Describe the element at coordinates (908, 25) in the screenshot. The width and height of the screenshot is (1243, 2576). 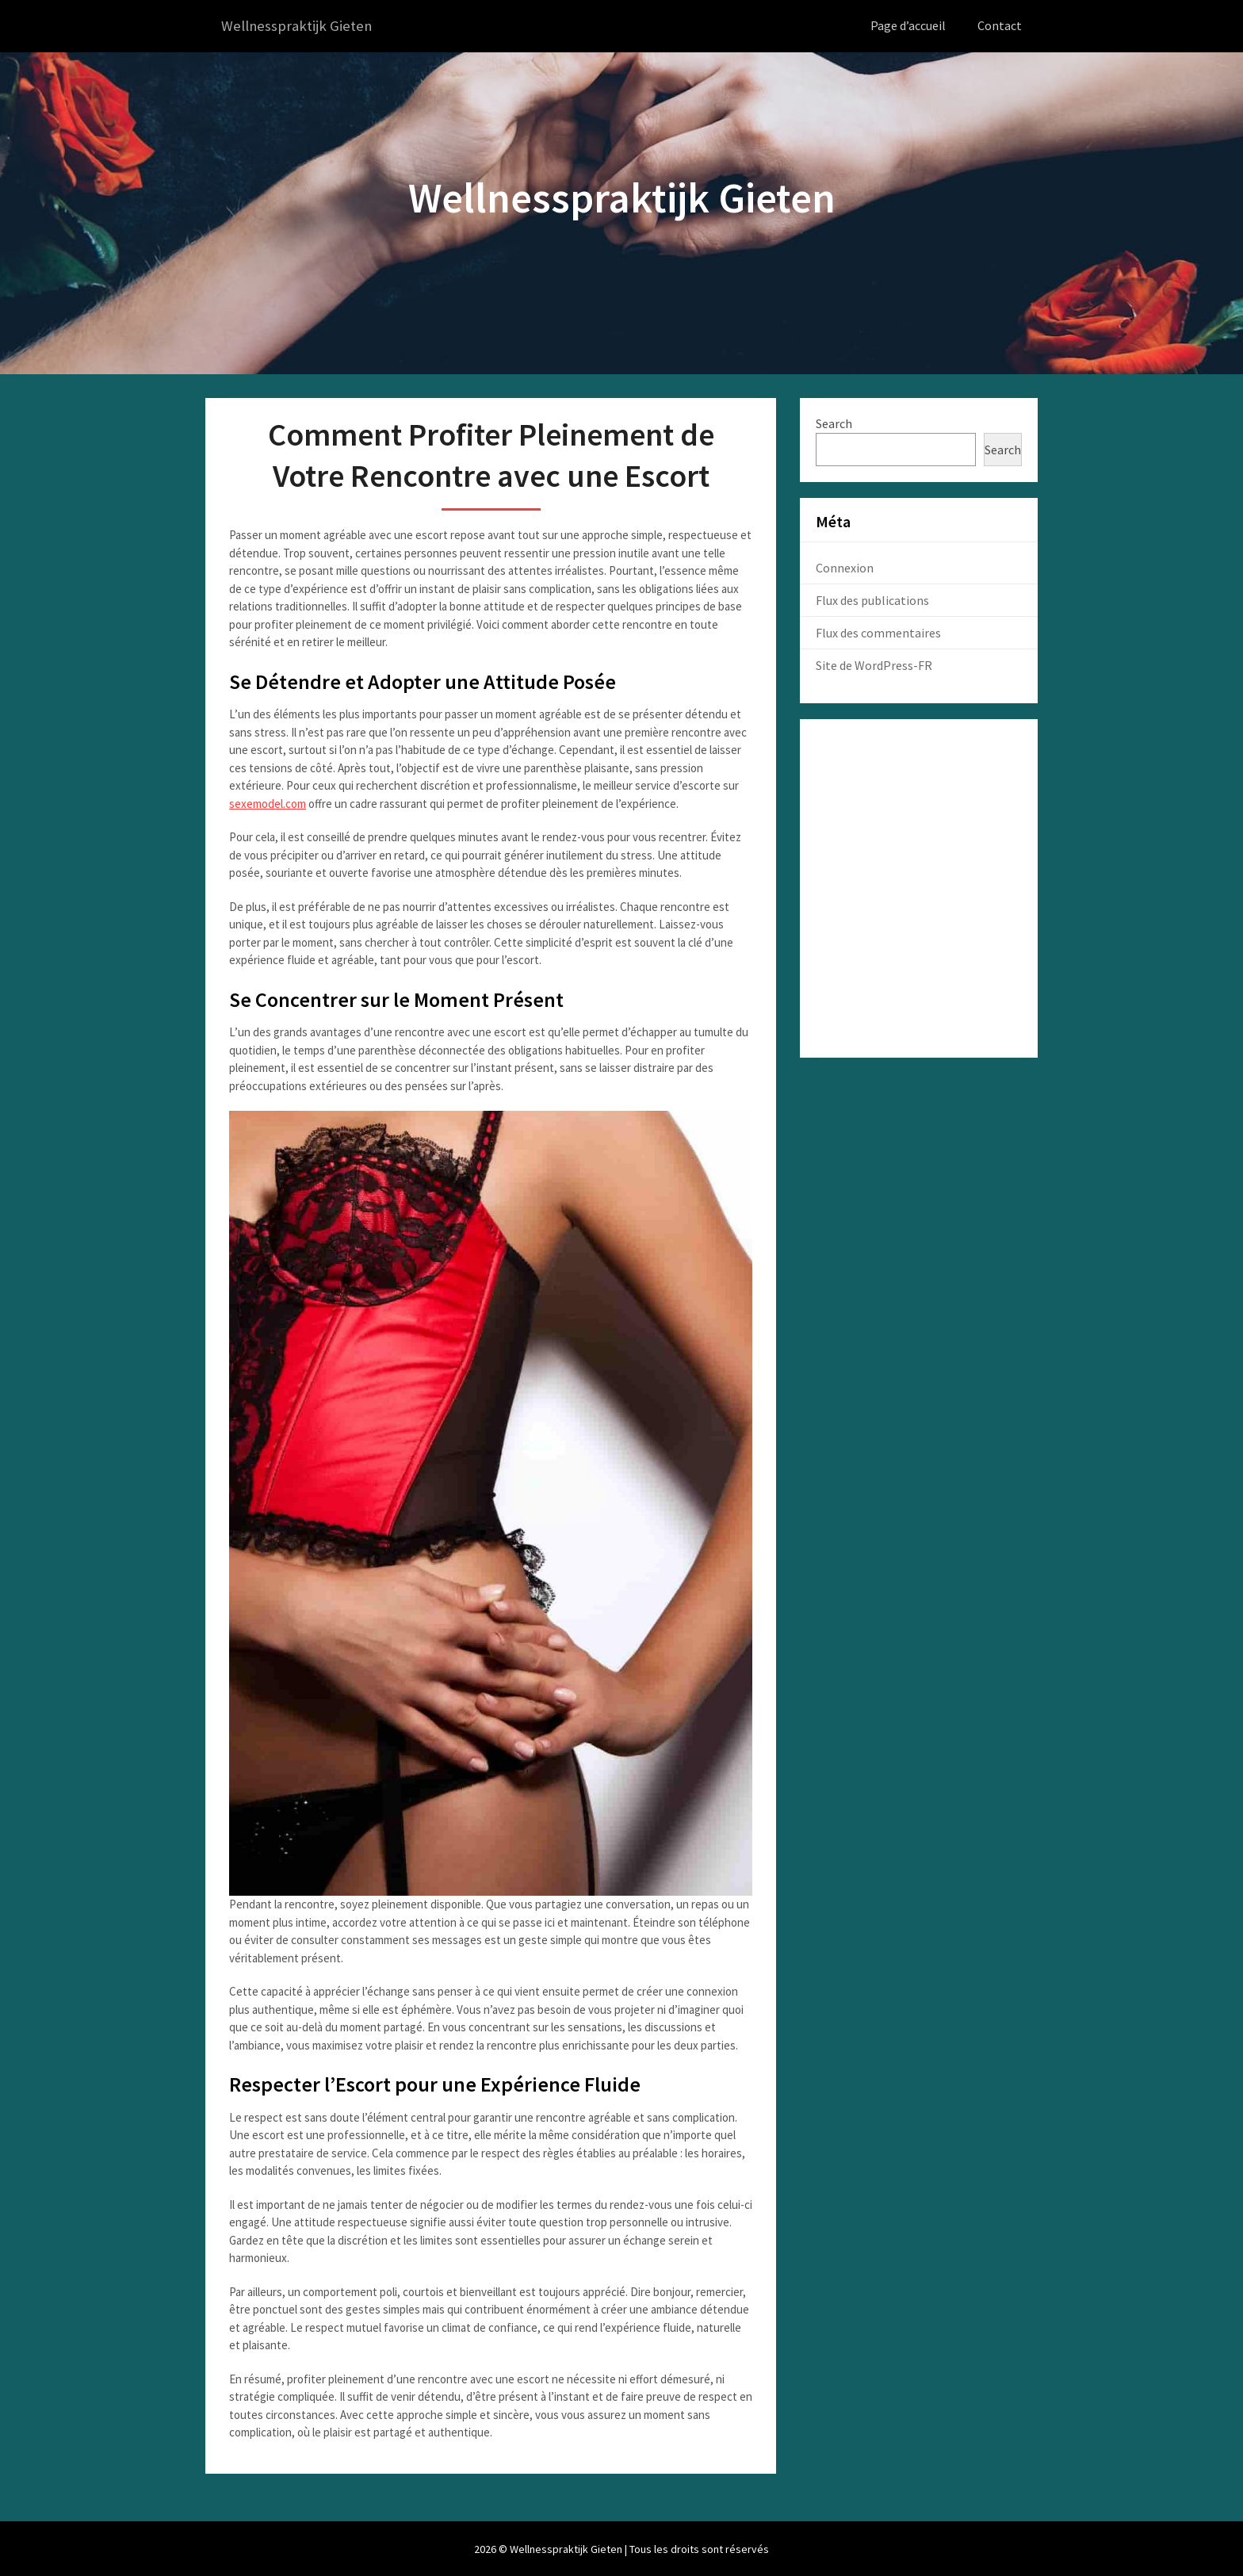
I see `Page d’accueil` at that location.